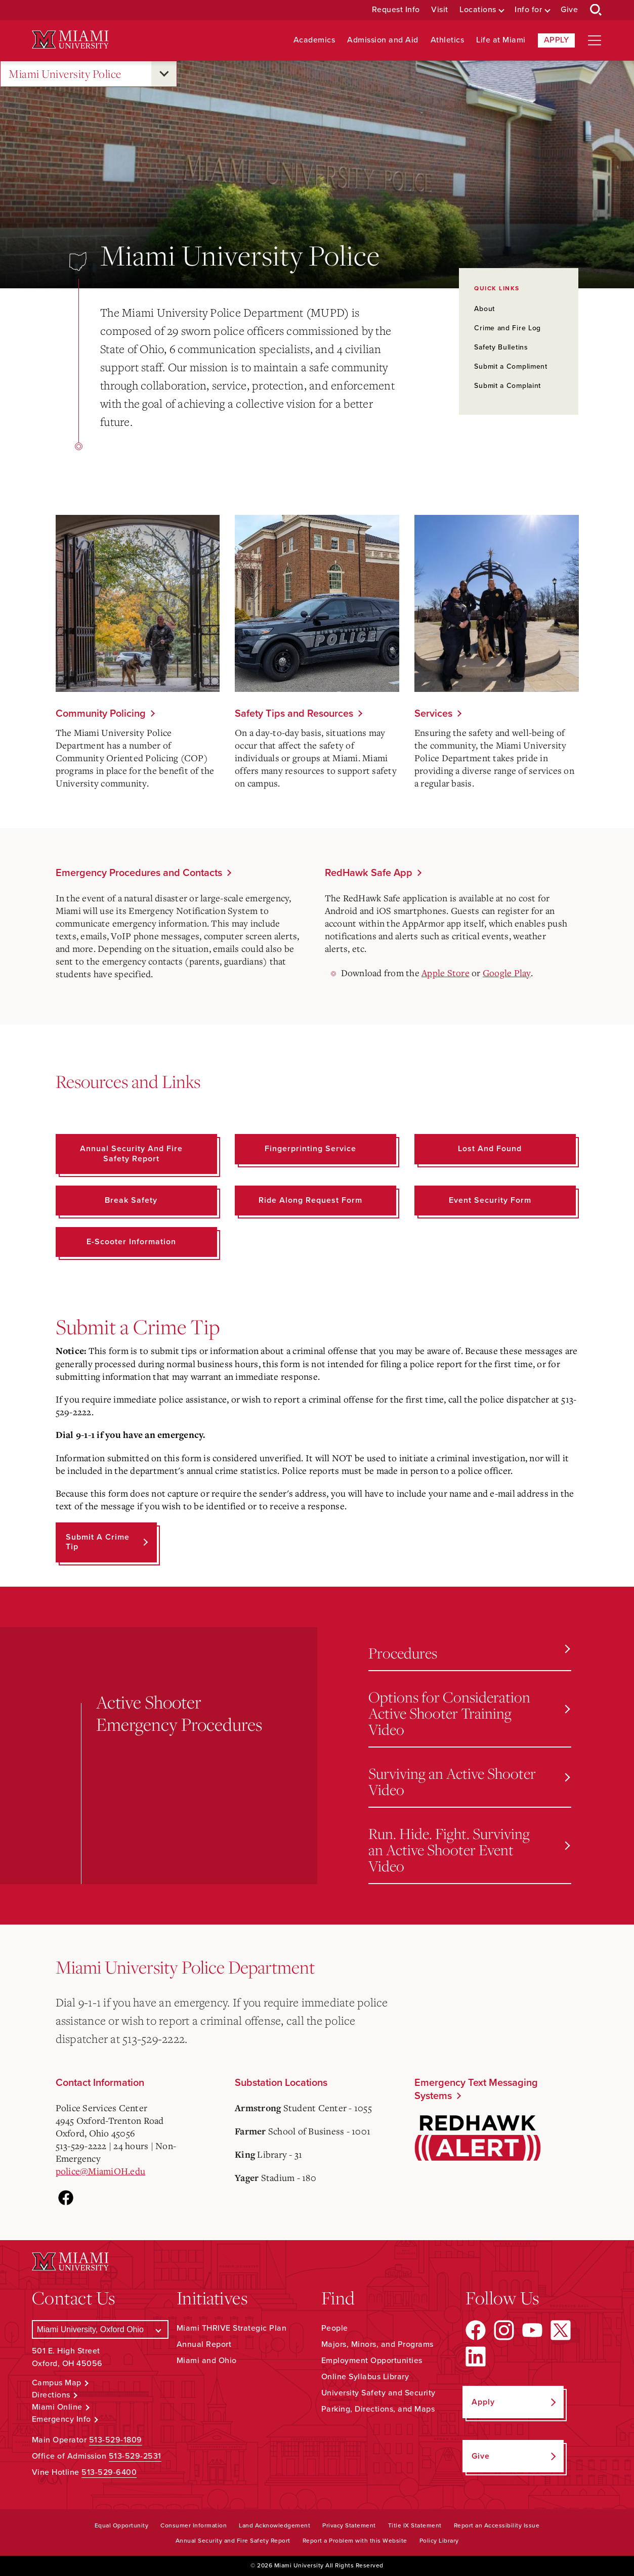 This screenshot has width=634, height=2576. What do you see at coordinates (355, 2540) in the screenshot?
I see `Report a Problem with this Website` at bounding box center [355, 2540].